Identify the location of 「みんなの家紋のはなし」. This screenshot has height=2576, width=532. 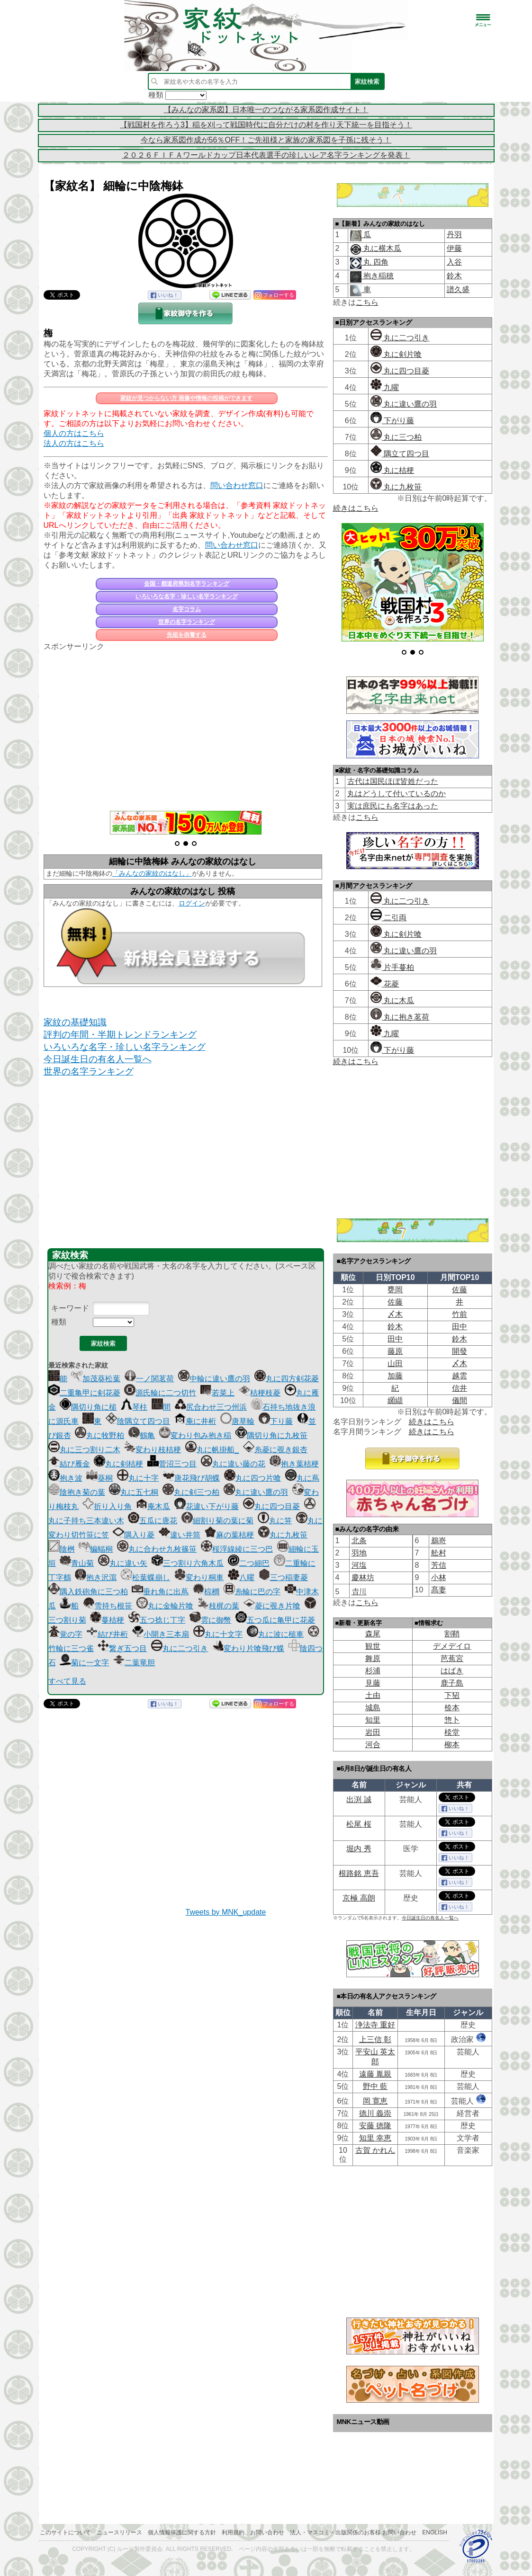
(152, 873).